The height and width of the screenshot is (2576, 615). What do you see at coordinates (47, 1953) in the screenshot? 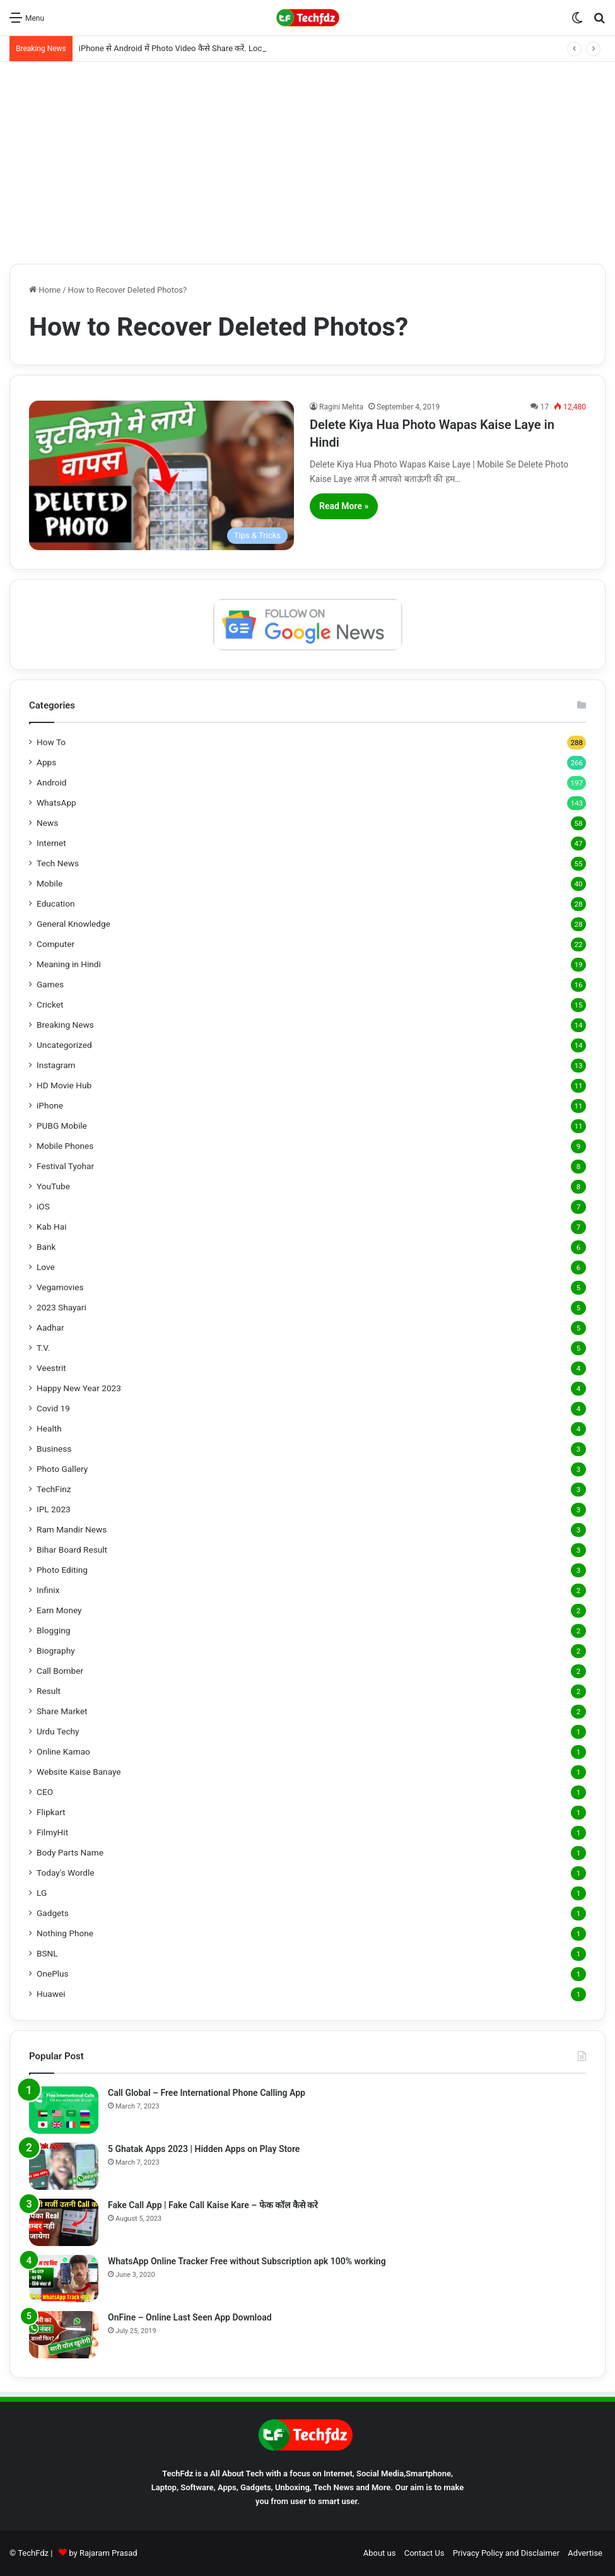
I see `BSNL` at bounding box center [47, 1953].